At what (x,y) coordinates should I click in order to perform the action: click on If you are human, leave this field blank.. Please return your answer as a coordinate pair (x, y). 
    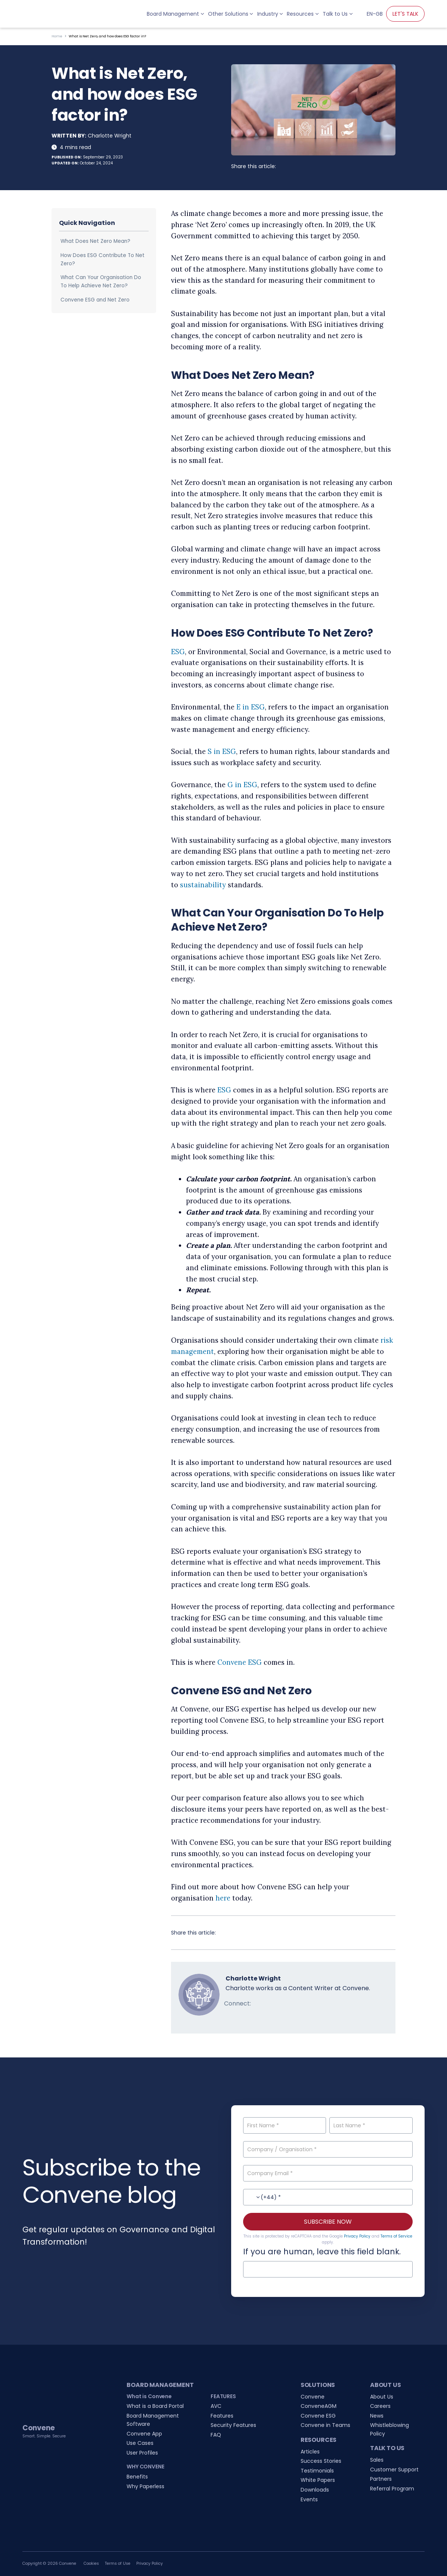
    Looking at the image, I should click on (322, 2251).